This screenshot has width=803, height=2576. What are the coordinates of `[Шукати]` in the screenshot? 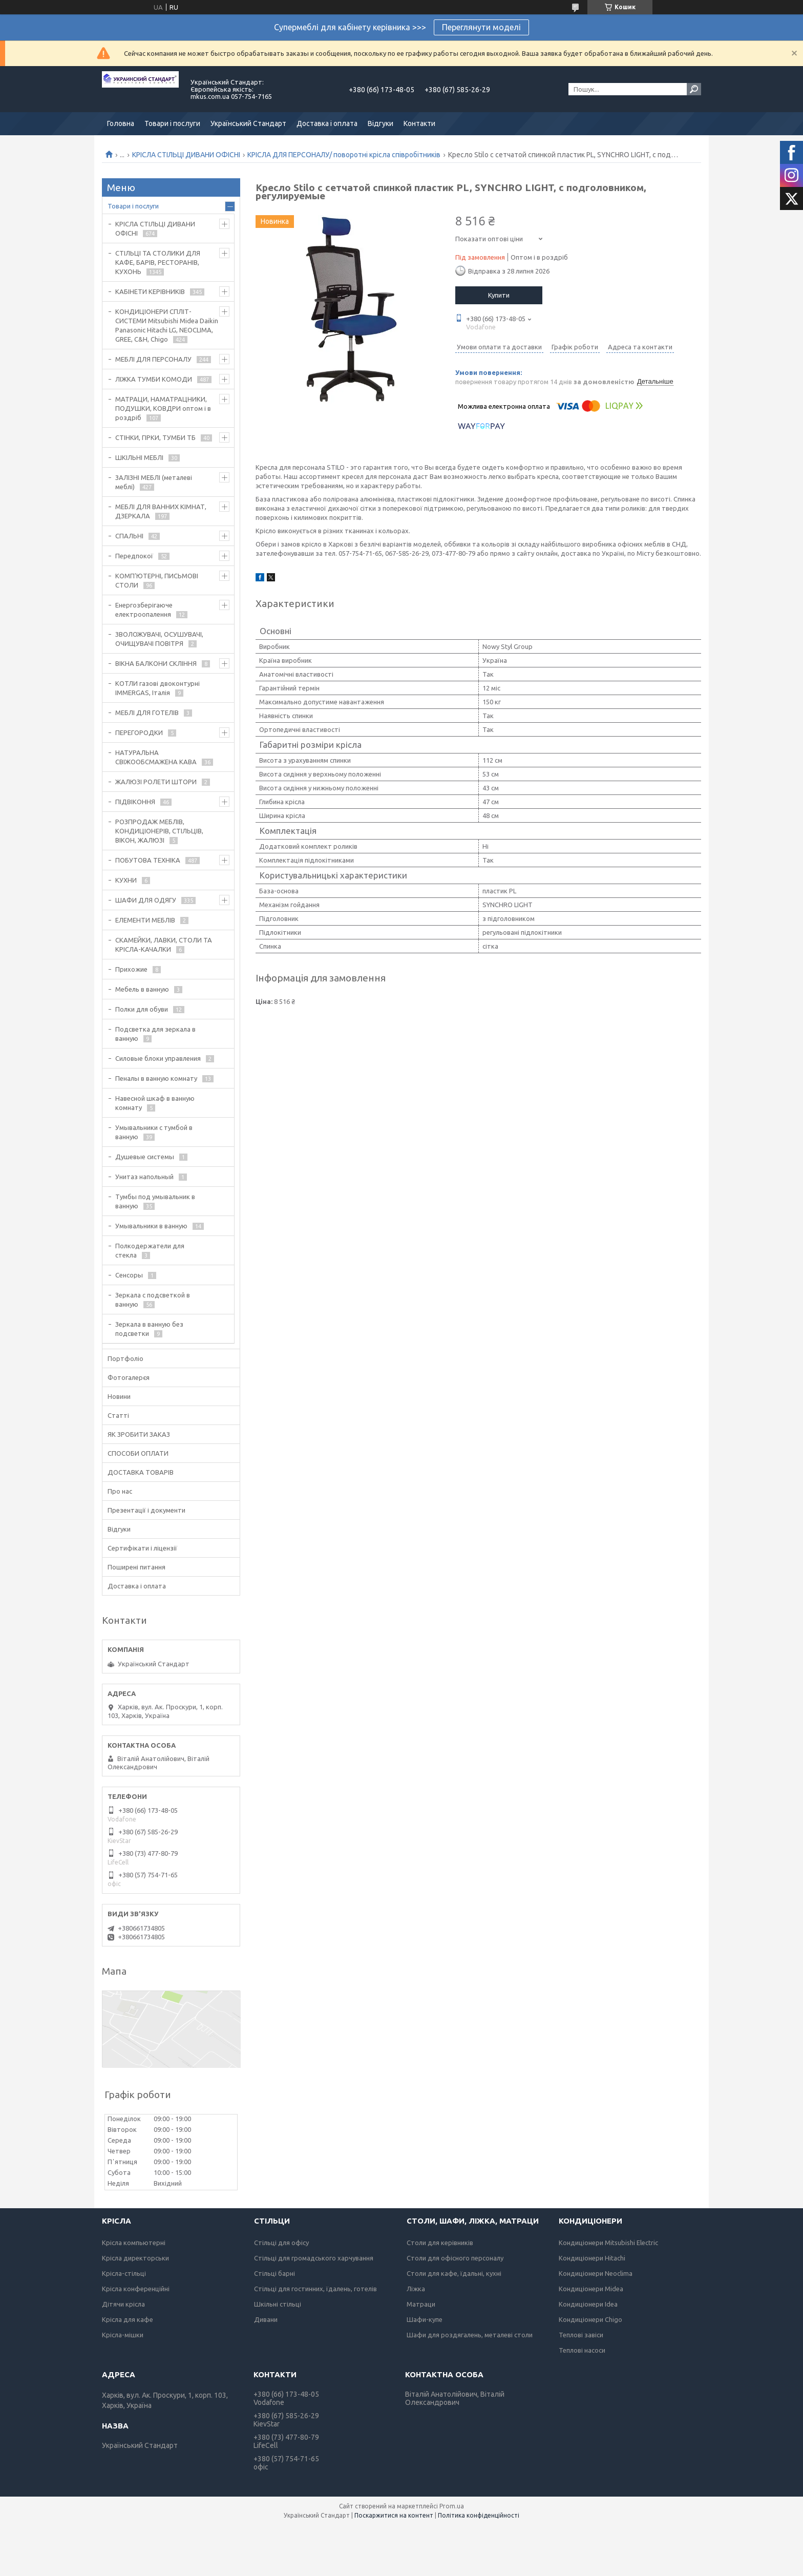 It's located at (694, 89).